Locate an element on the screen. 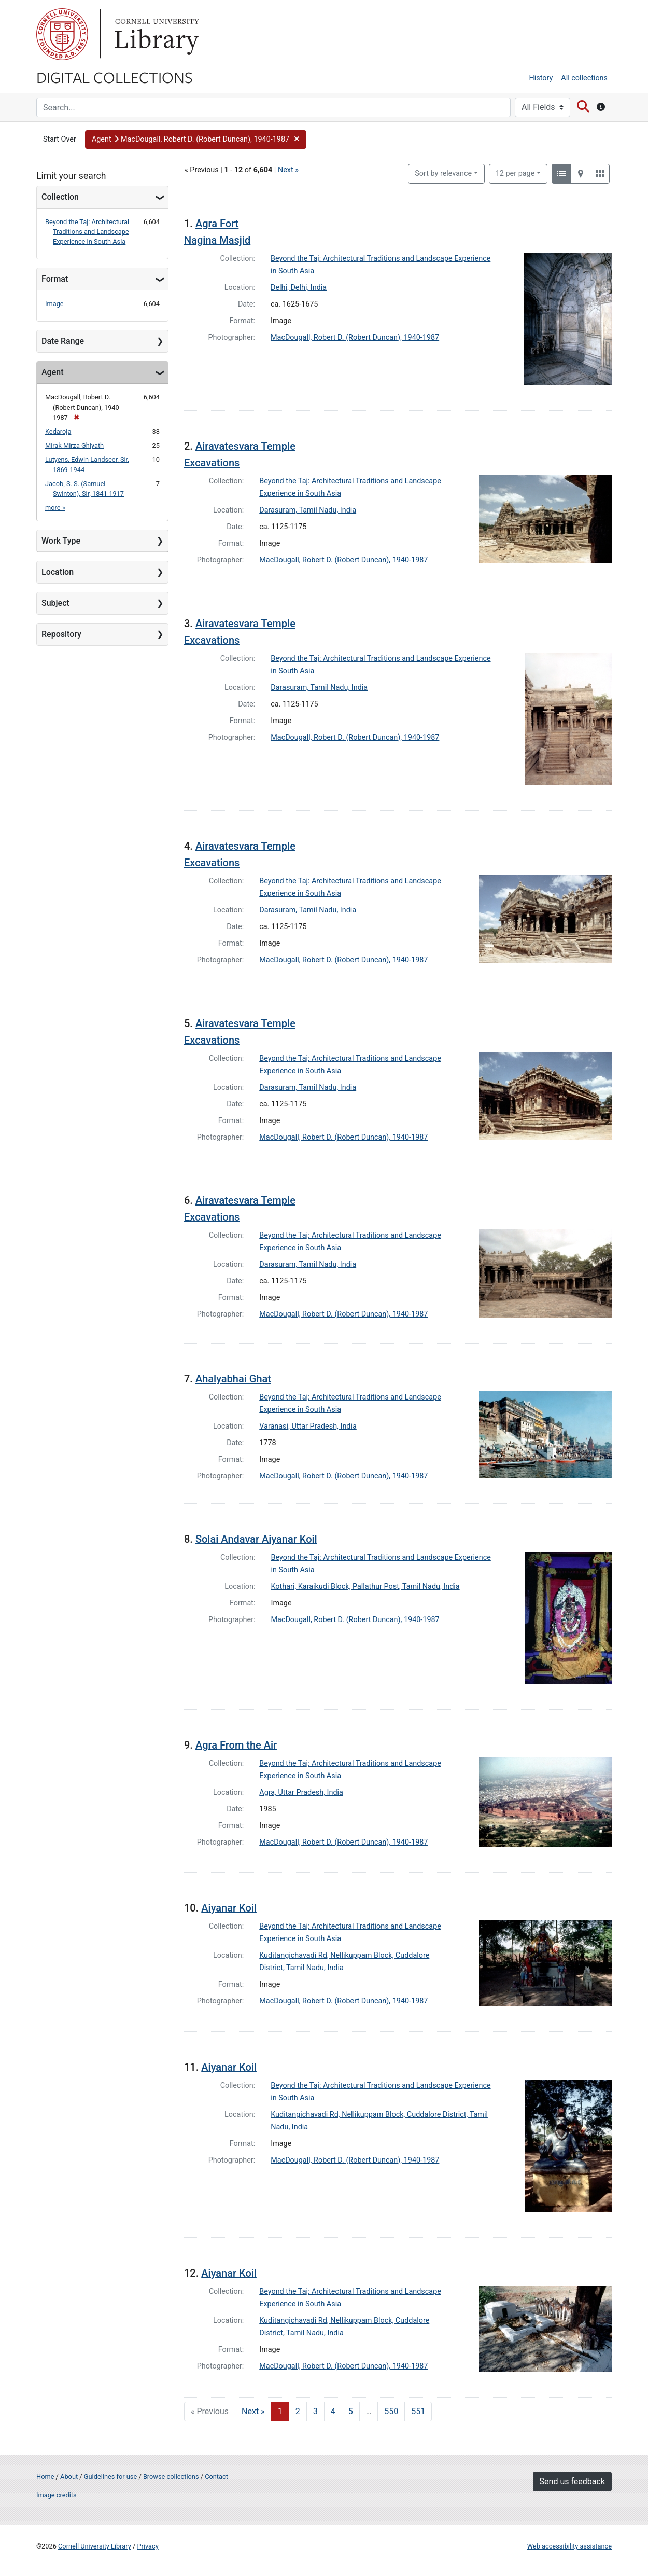  Kedaroja is located at coordinates (58, 431).